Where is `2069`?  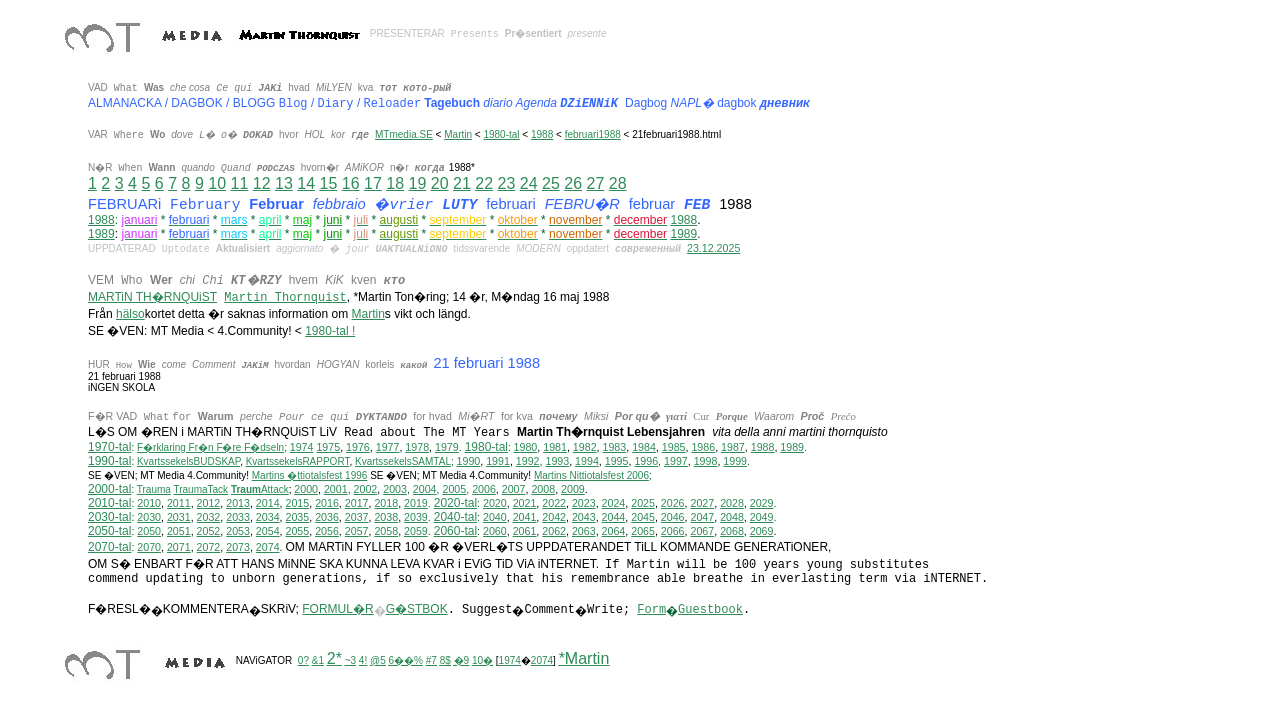
2069 is located at coordinates (762, 531).